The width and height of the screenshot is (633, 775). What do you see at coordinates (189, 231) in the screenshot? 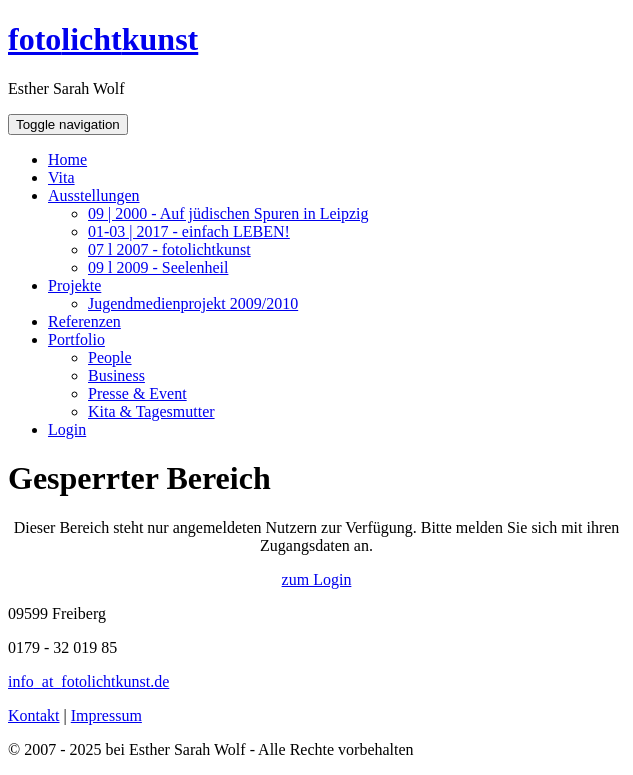
I see `01-03 | 2017 - einfach LEBEN!` at bounding box center [189, 231].